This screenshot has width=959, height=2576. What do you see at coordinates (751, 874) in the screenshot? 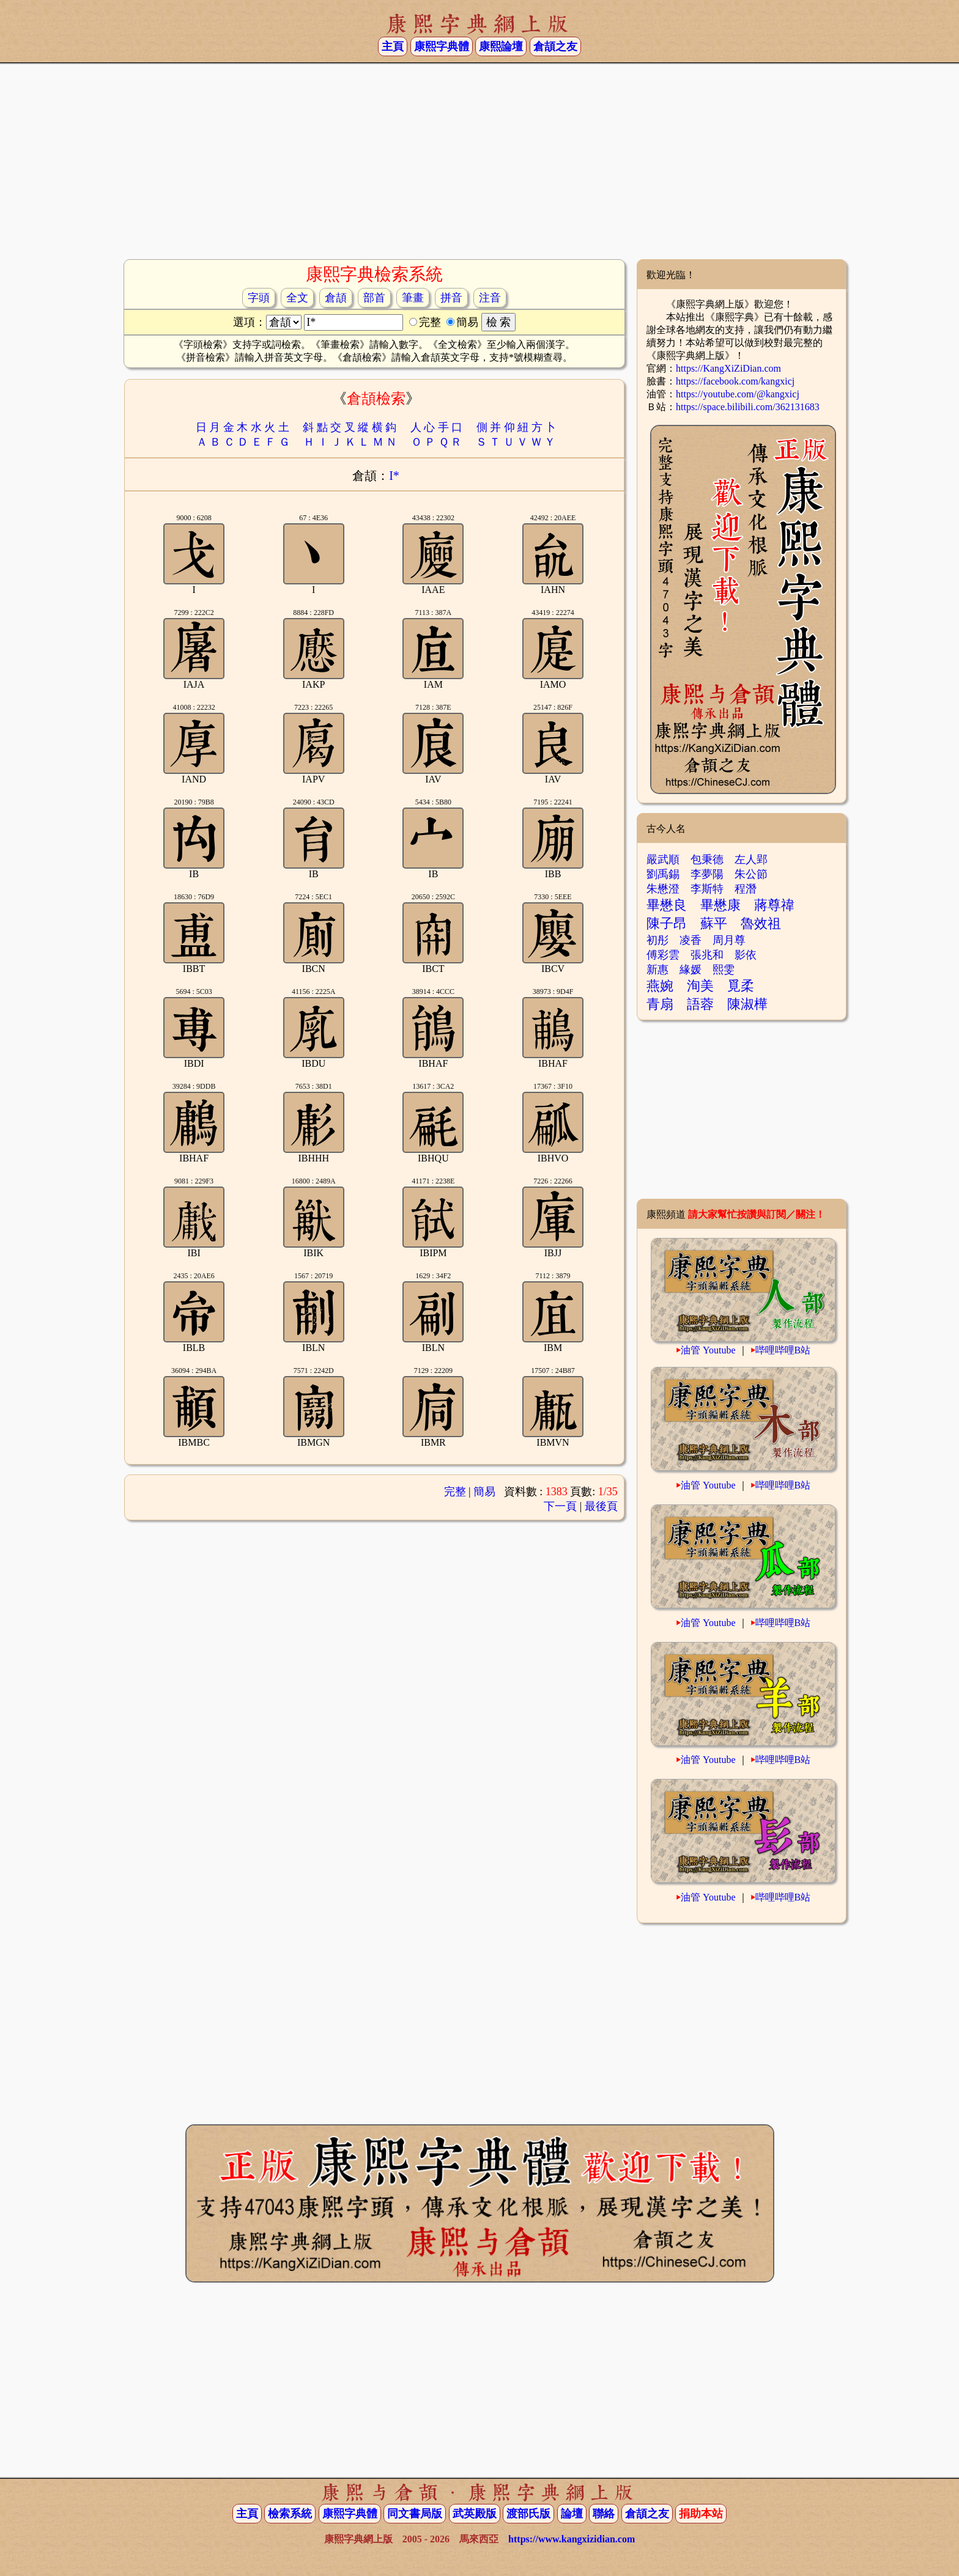
I see `朱公節` at bounding box center [751, 874].